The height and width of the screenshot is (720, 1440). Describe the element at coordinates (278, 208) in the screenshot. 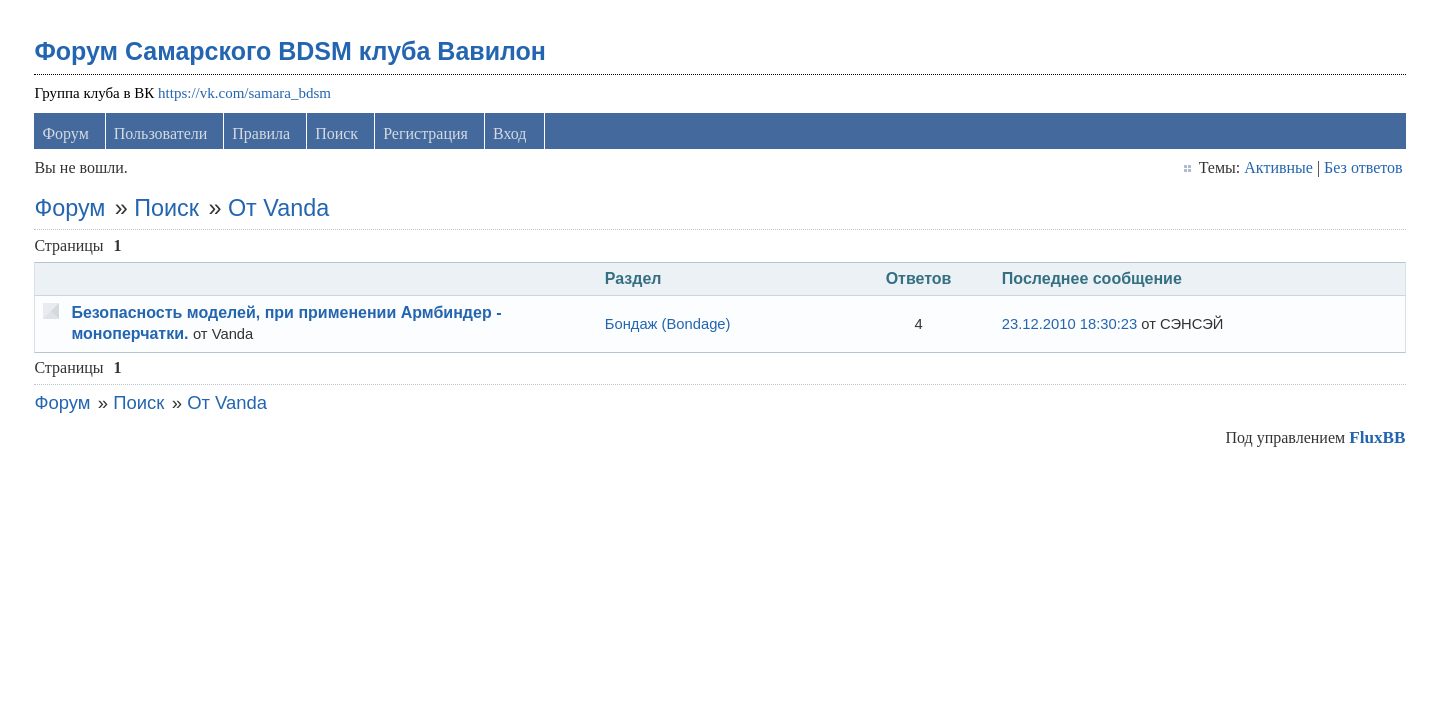

I see `От Vanda` at that location.